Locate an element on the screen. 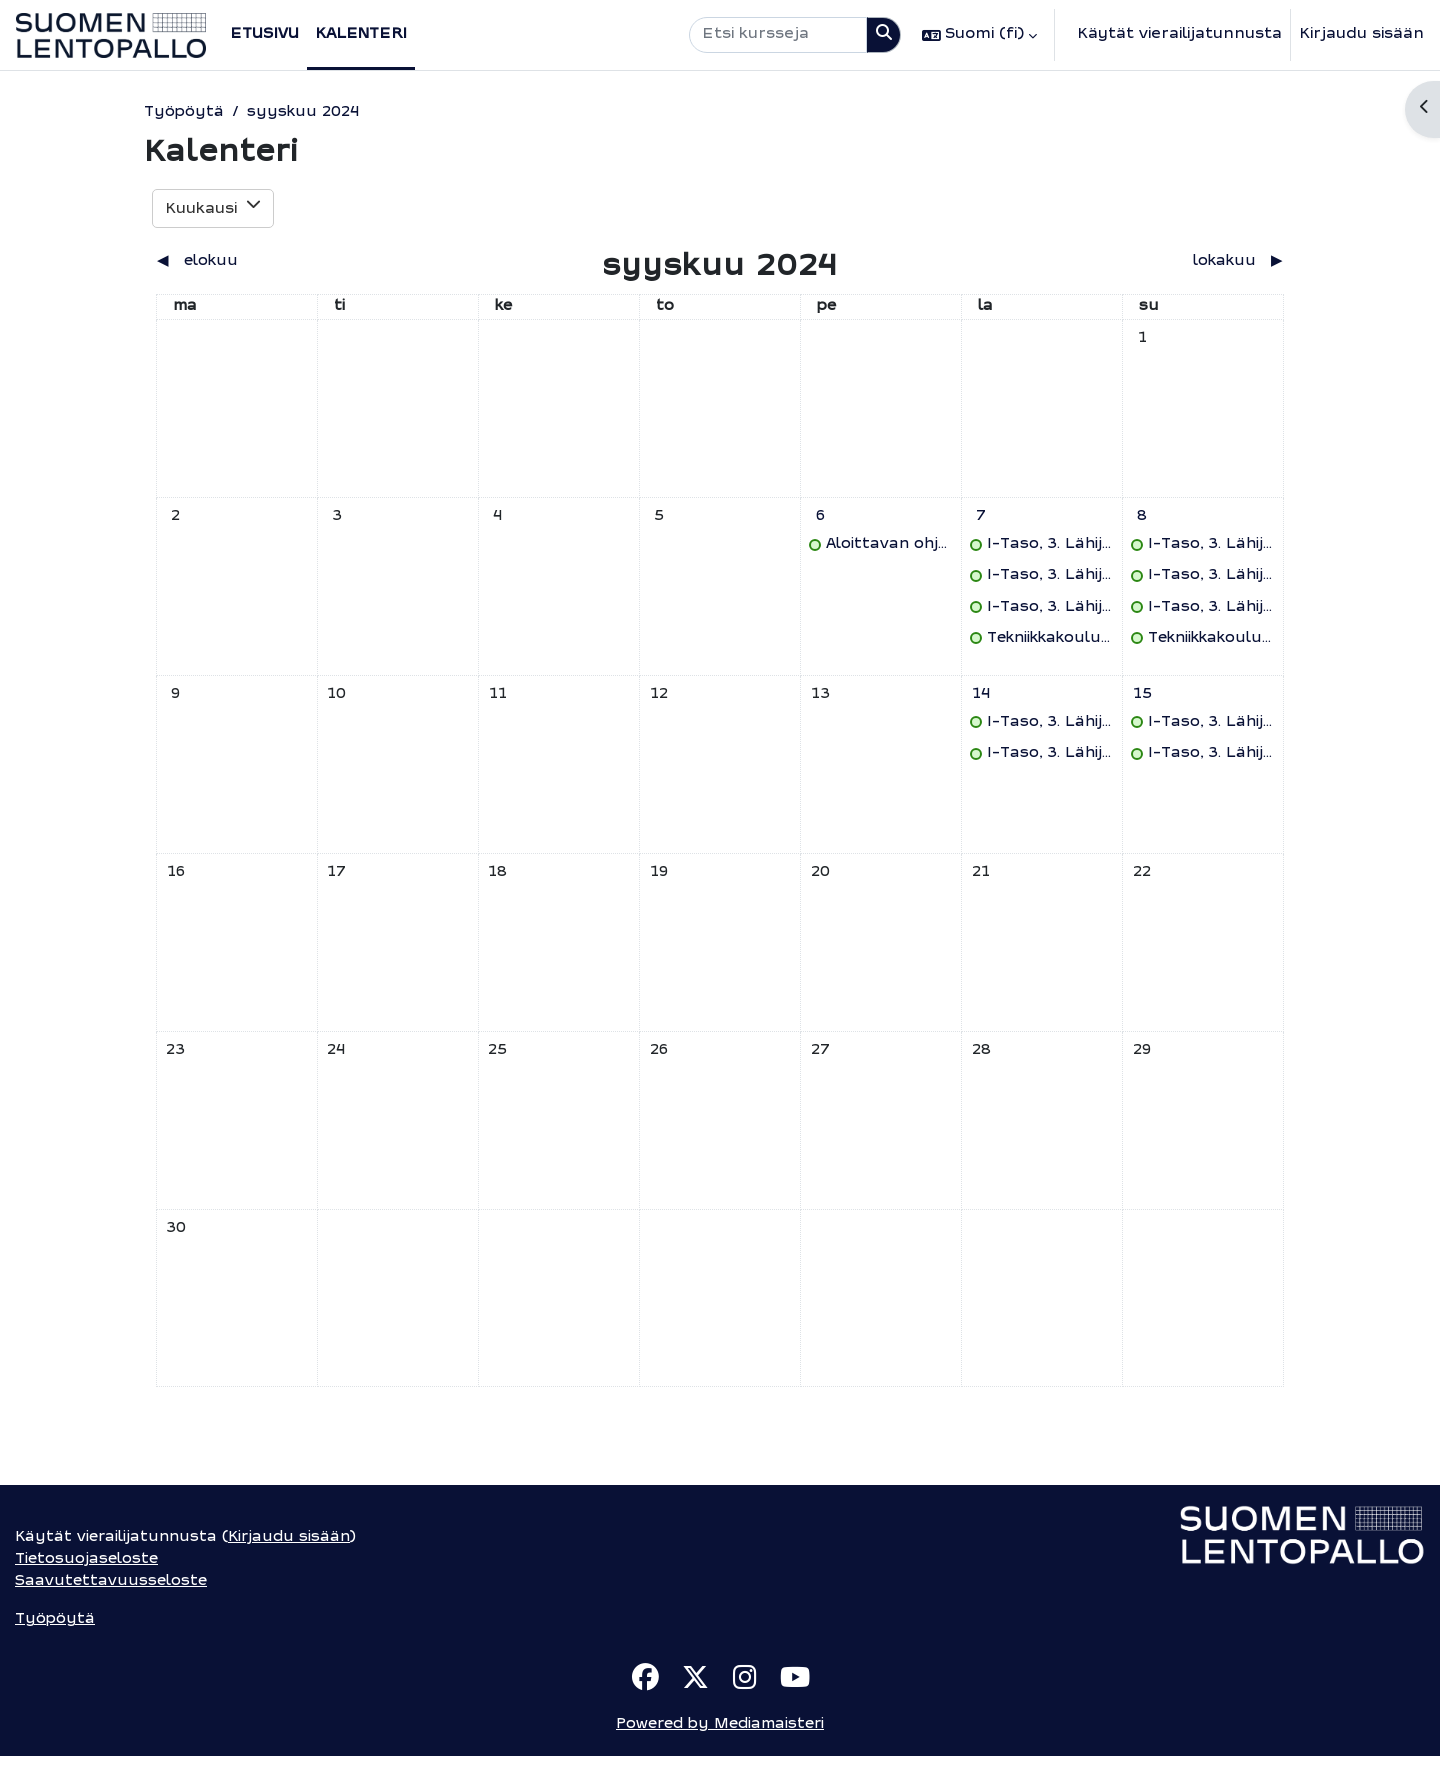 The image size is (1440, 1782). [perjantai 6. syyskuuta tapahtumat] is located at coordinates (820, 521).